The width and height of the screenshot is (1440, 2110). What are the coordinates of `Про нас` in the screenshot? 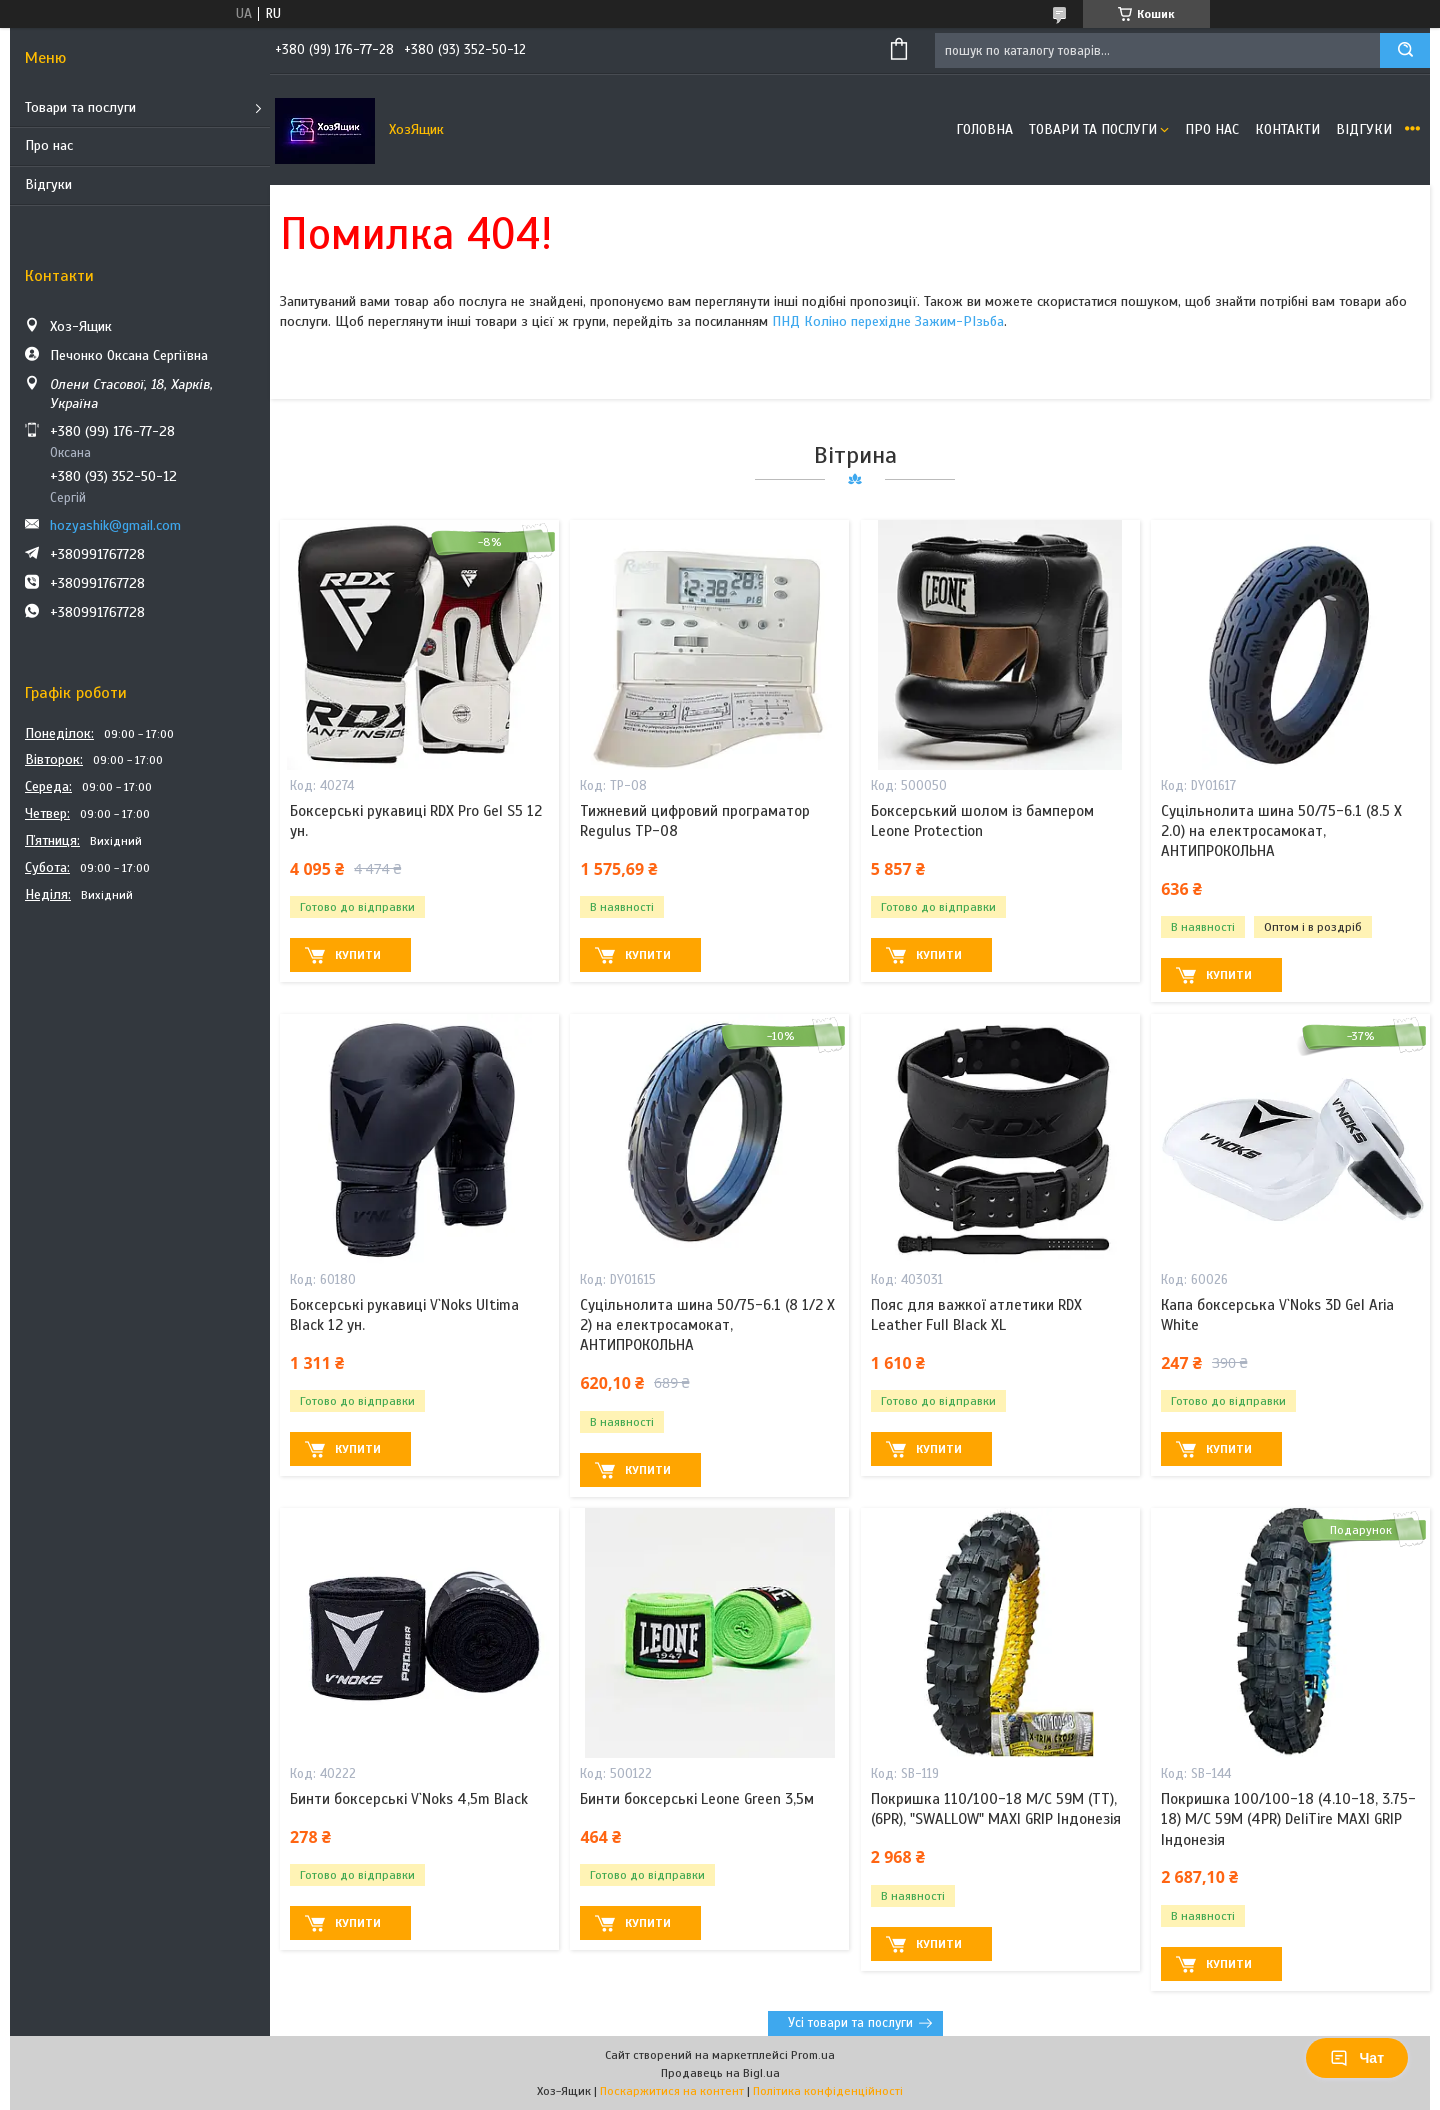 It's located at (49, 145).